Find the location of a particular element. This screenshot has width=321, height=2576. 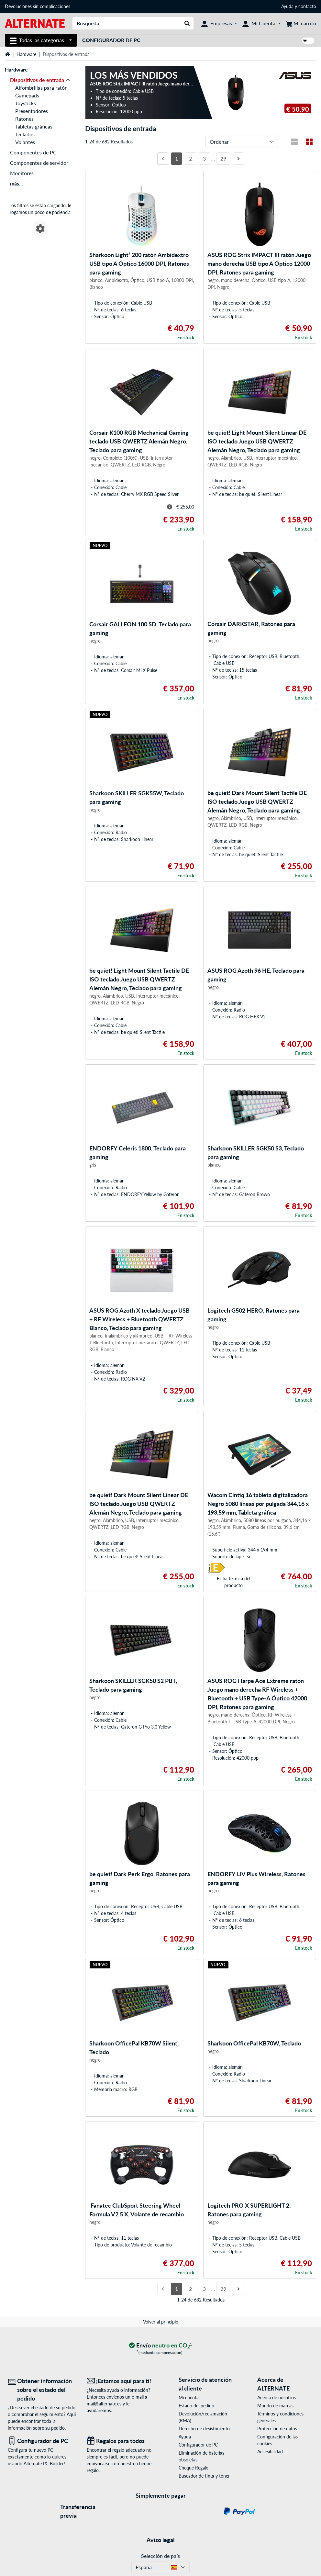

contacto is located at coordinates (307, 6).